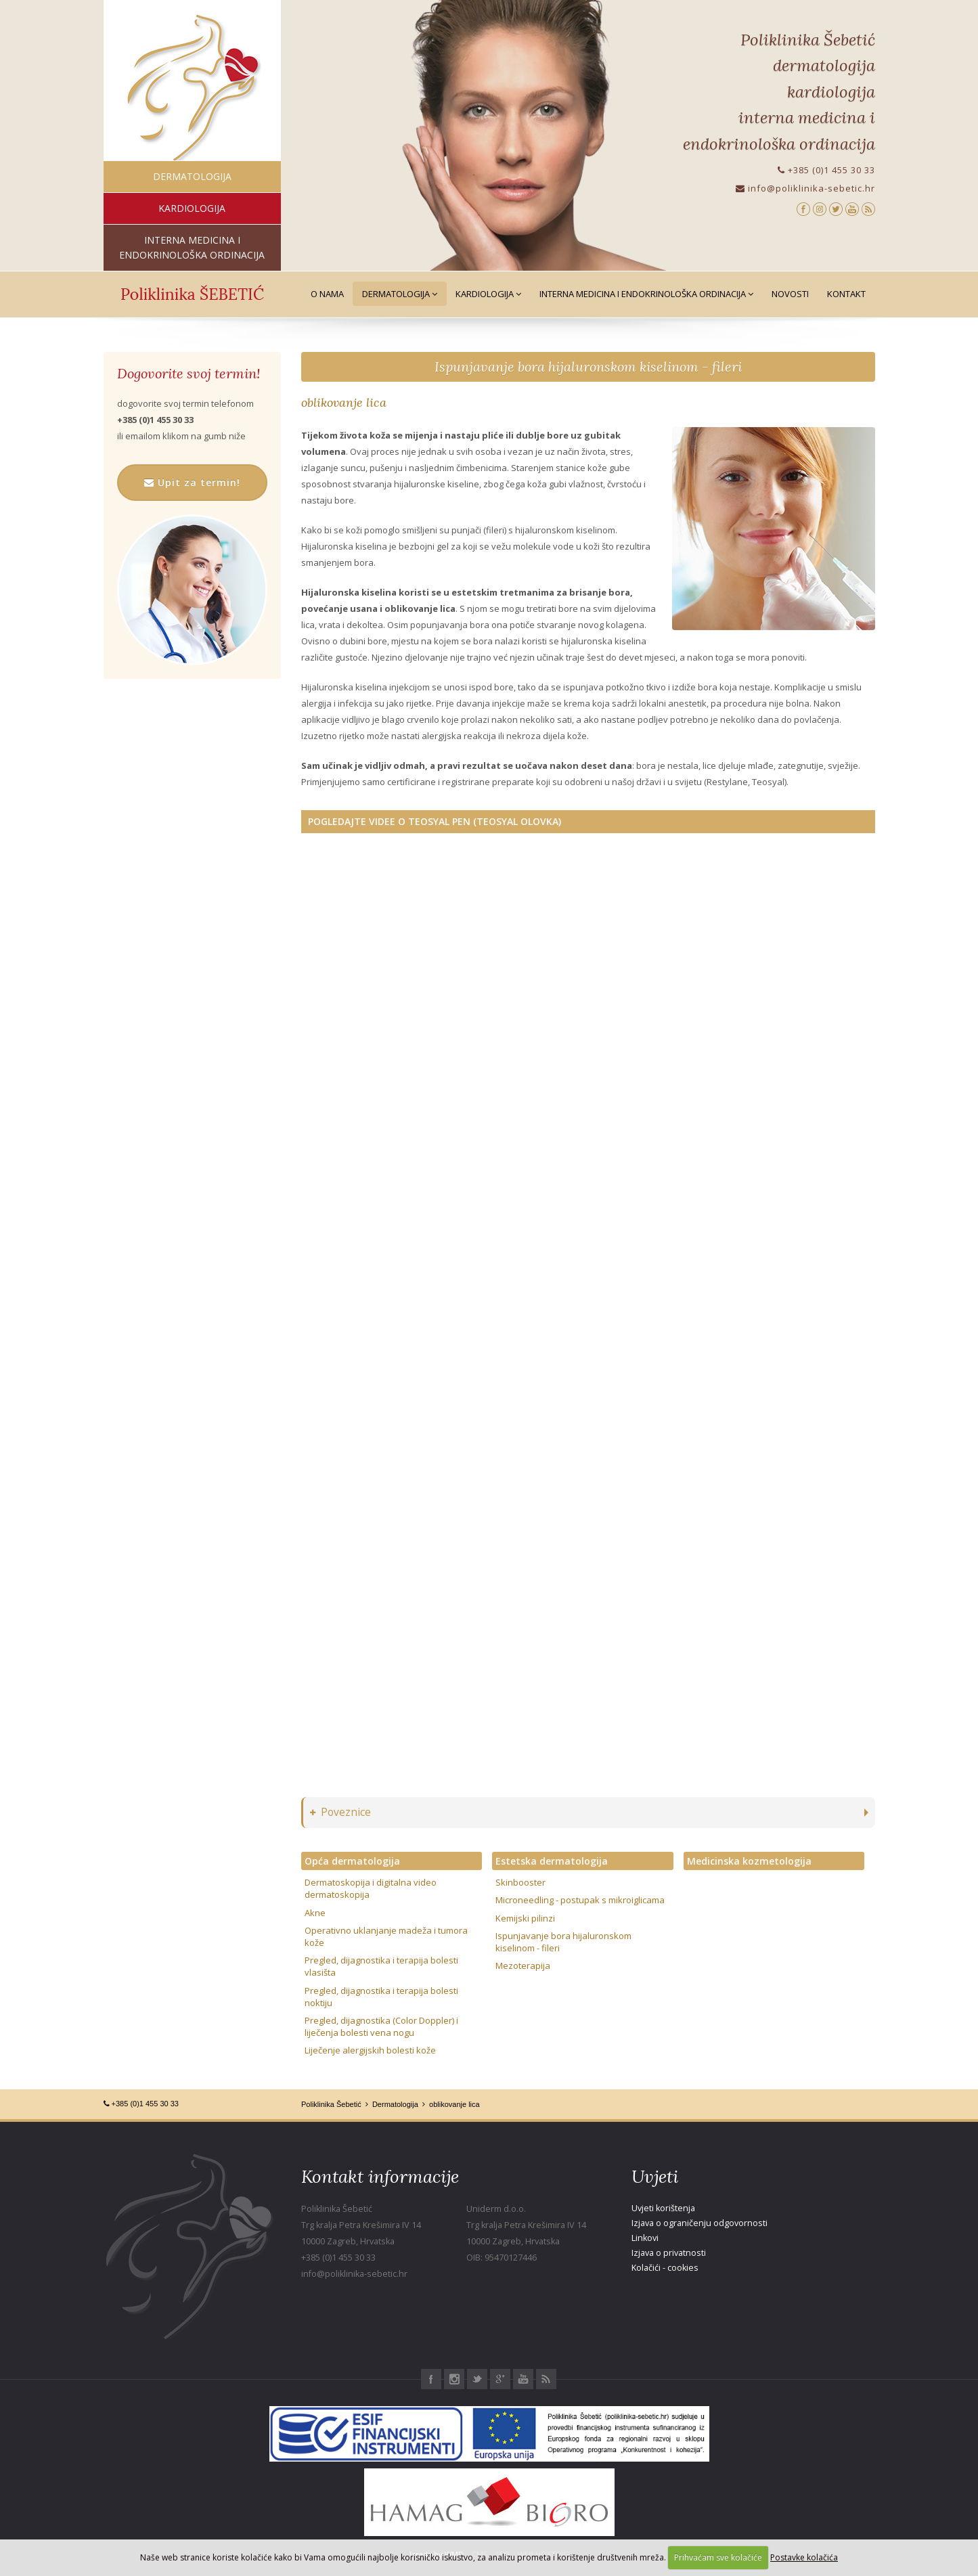 Image resolution: width=978 pixels, height=2576 pixels. I want to click on Linkovi, so click(645, 2238).